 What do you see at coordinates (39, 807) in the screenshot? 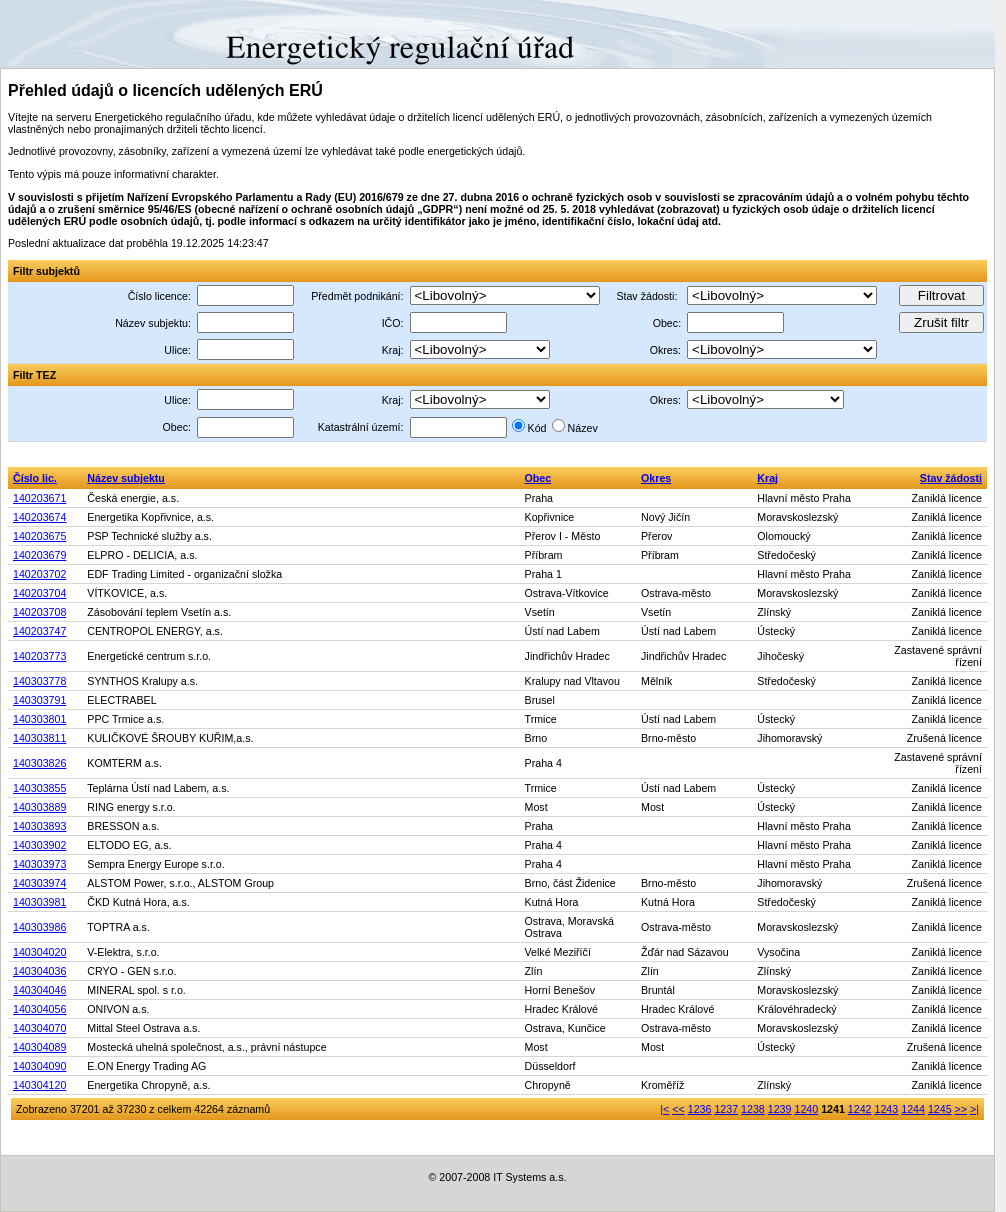
I see `140303889` at bounding box center [39, 807].